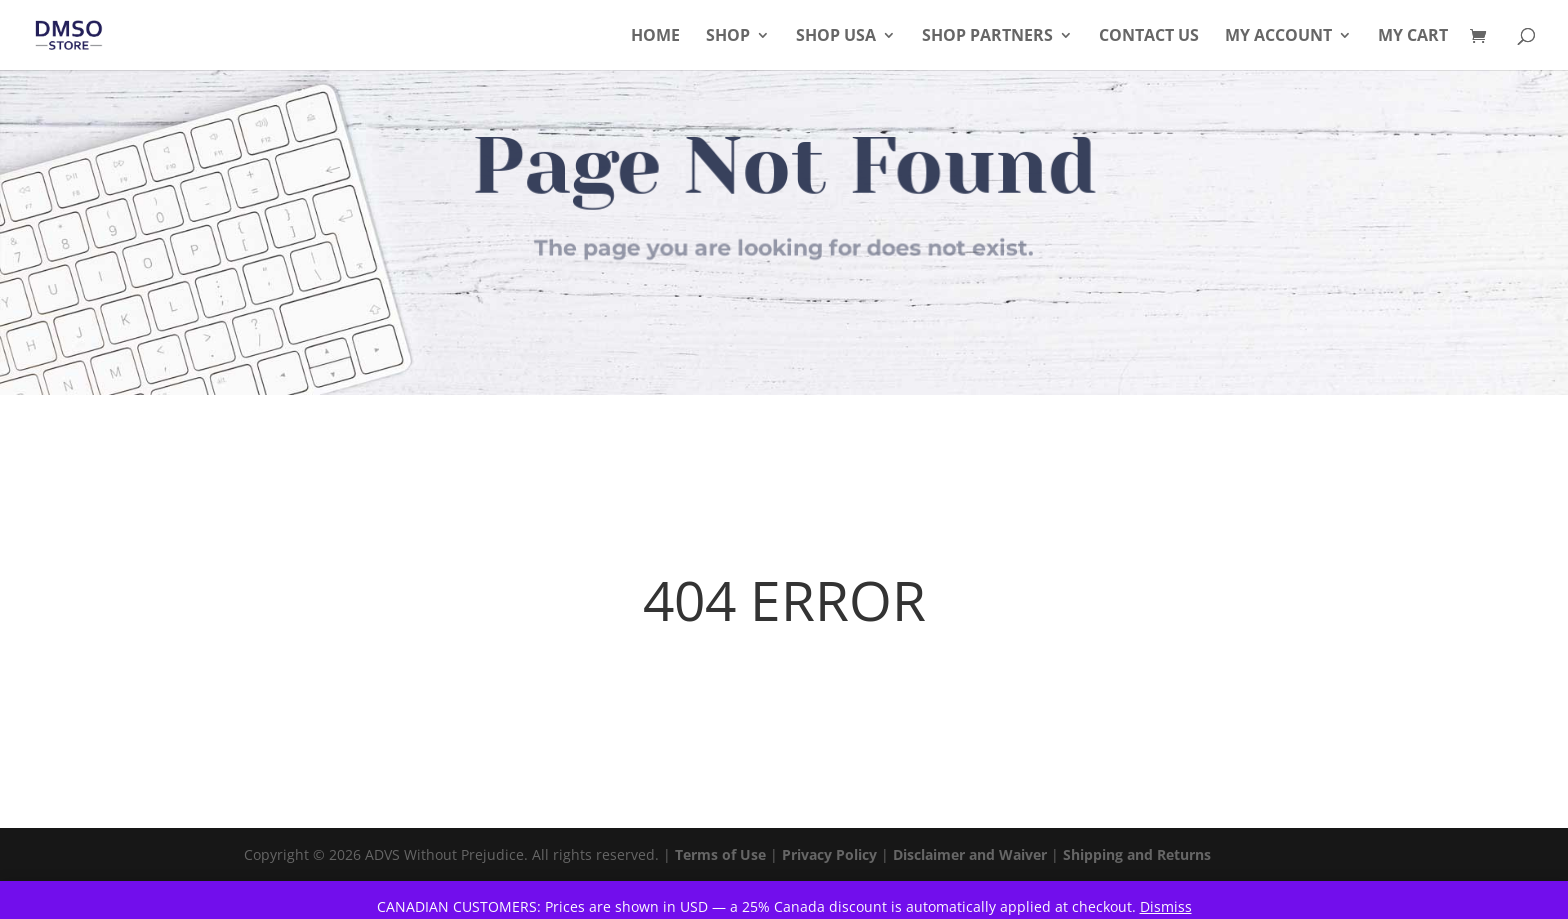 The height and width of the screenshot is (919, 1568). I want to click on Terms of Use, so click(720, 854).